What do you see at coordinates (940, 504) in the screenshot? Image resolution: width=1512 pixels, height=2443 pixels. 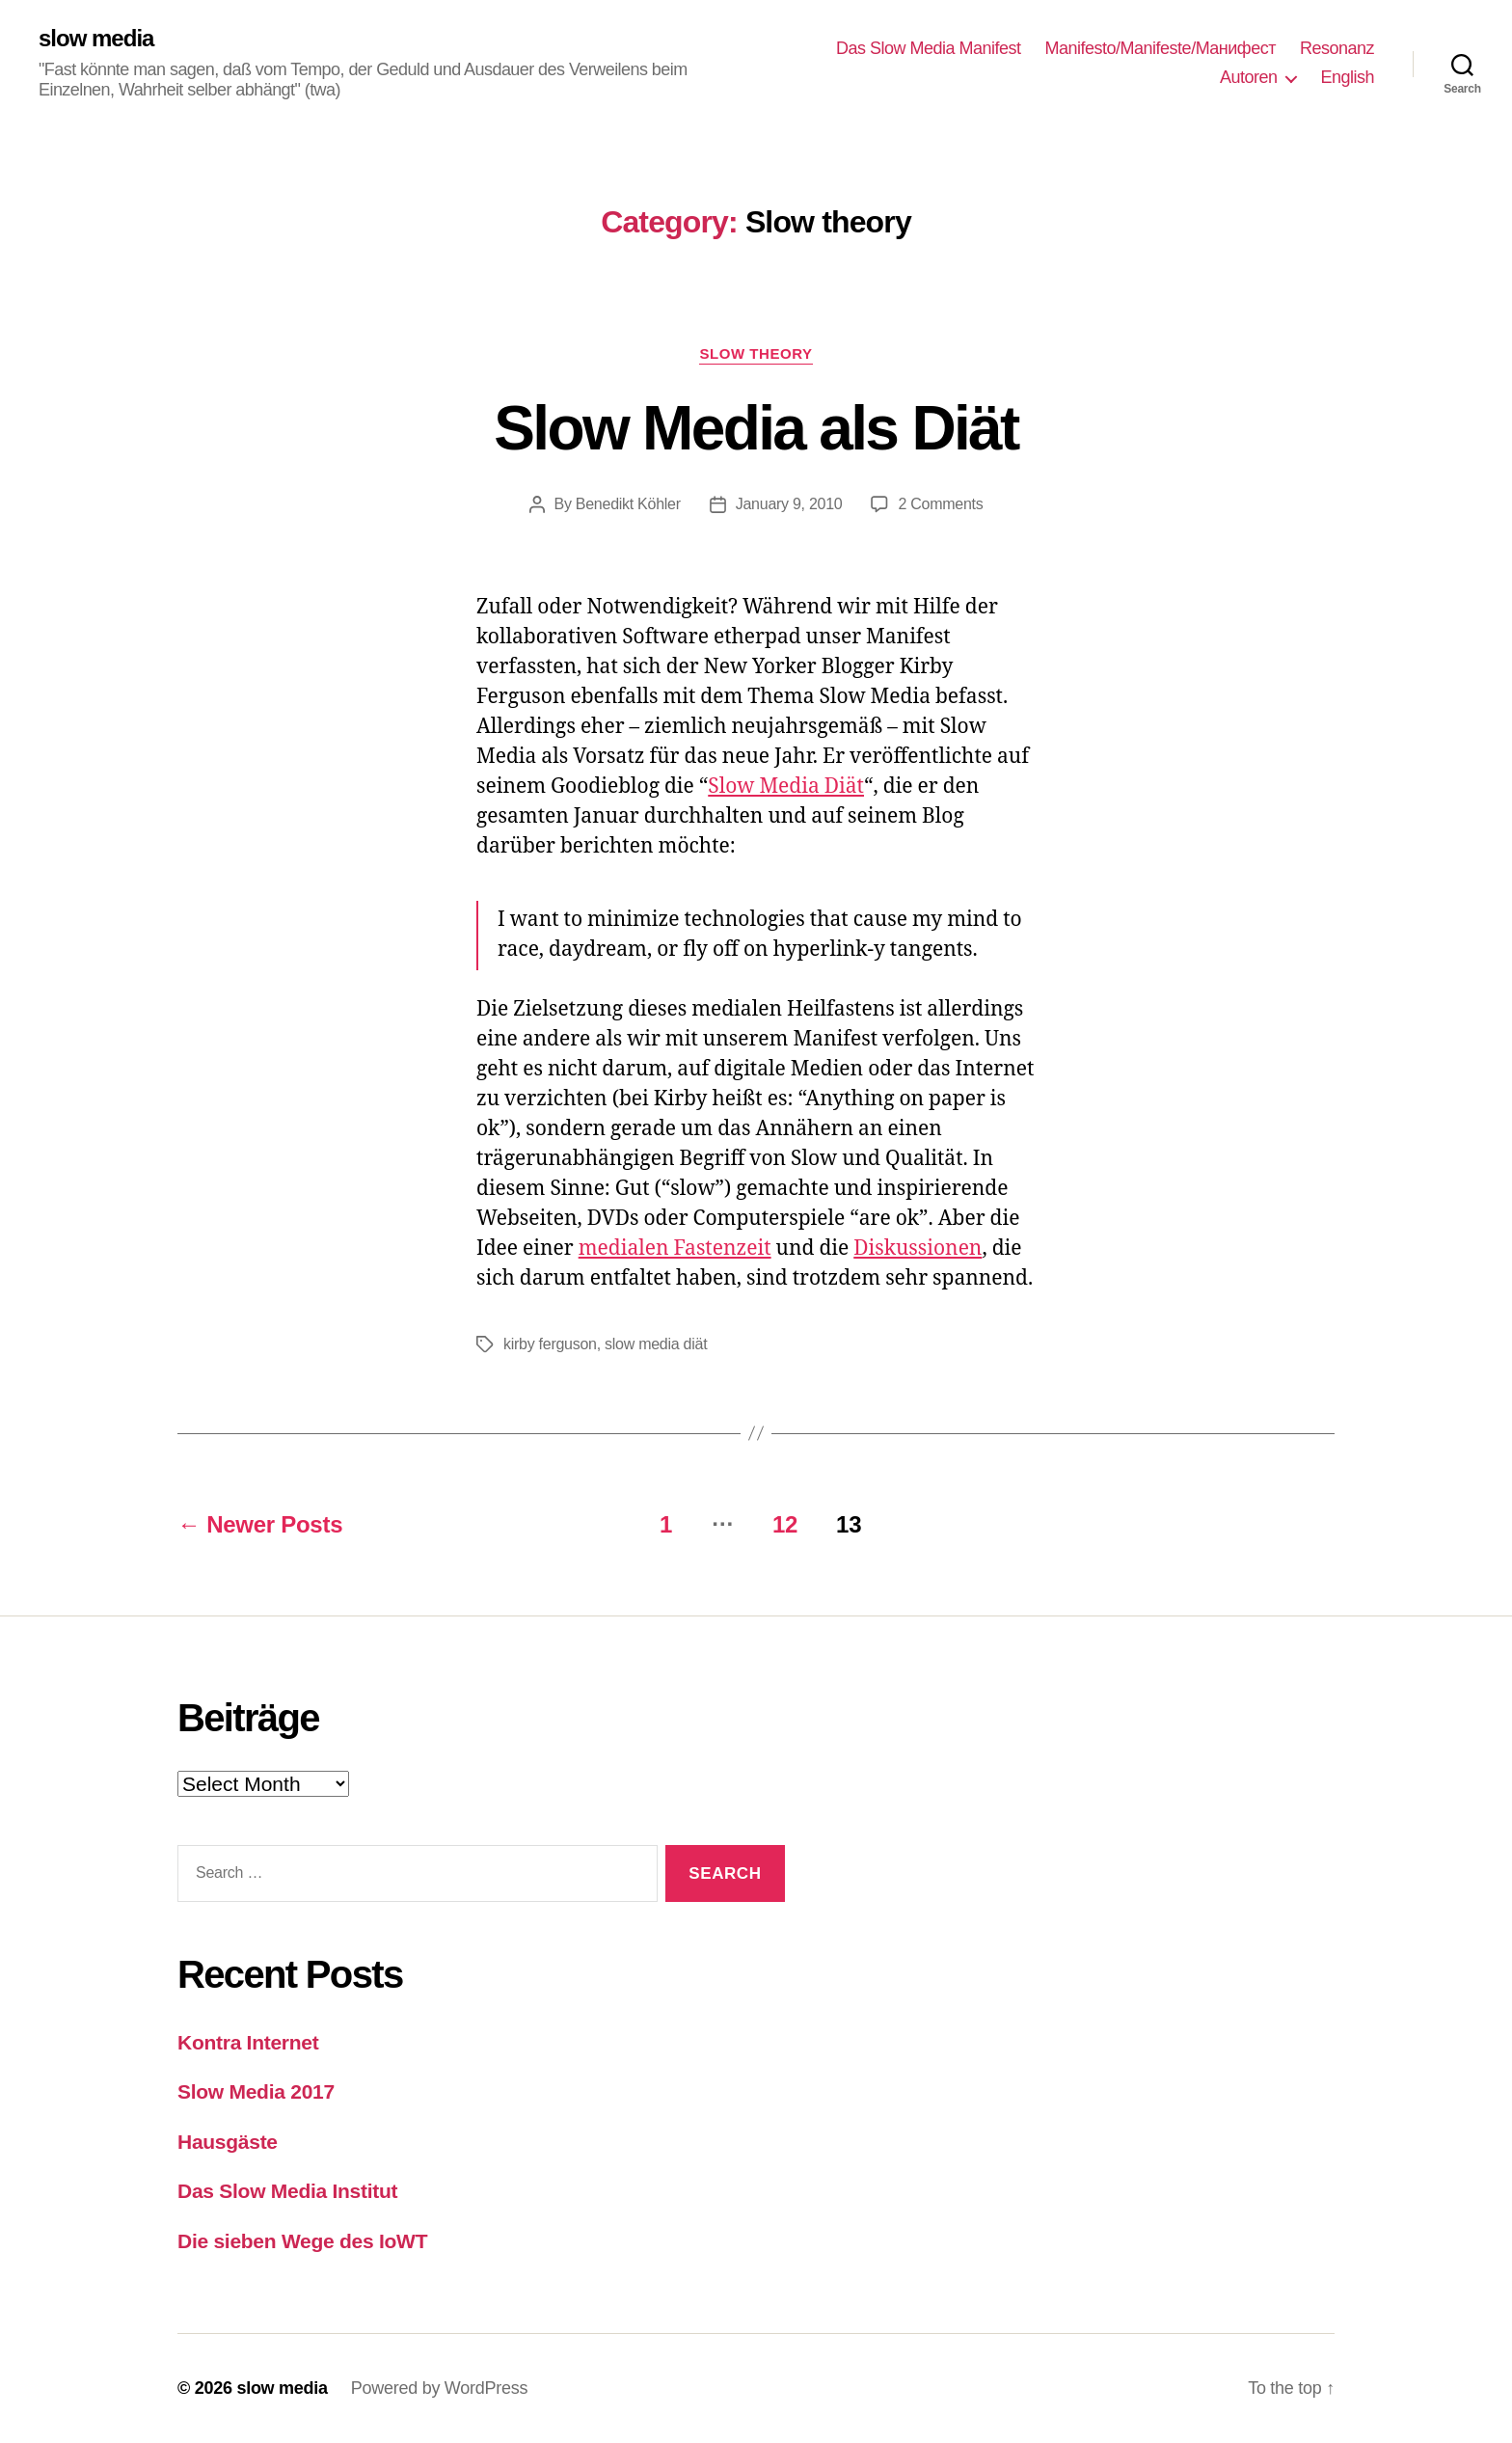 I see `2 Comments` at bounding box center [940, 504].